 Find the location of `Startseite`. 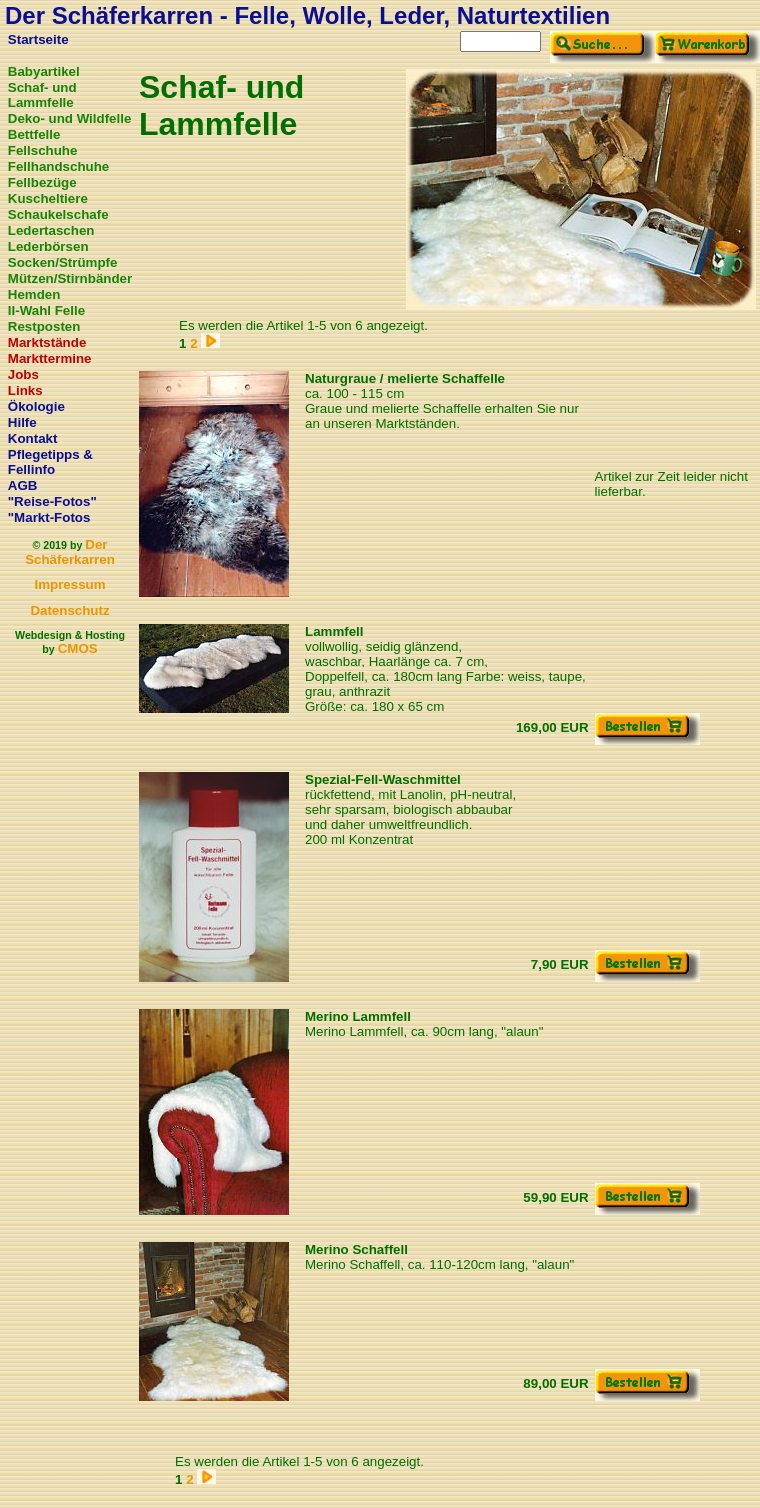

Startseite is located at coordinates (38, 39).